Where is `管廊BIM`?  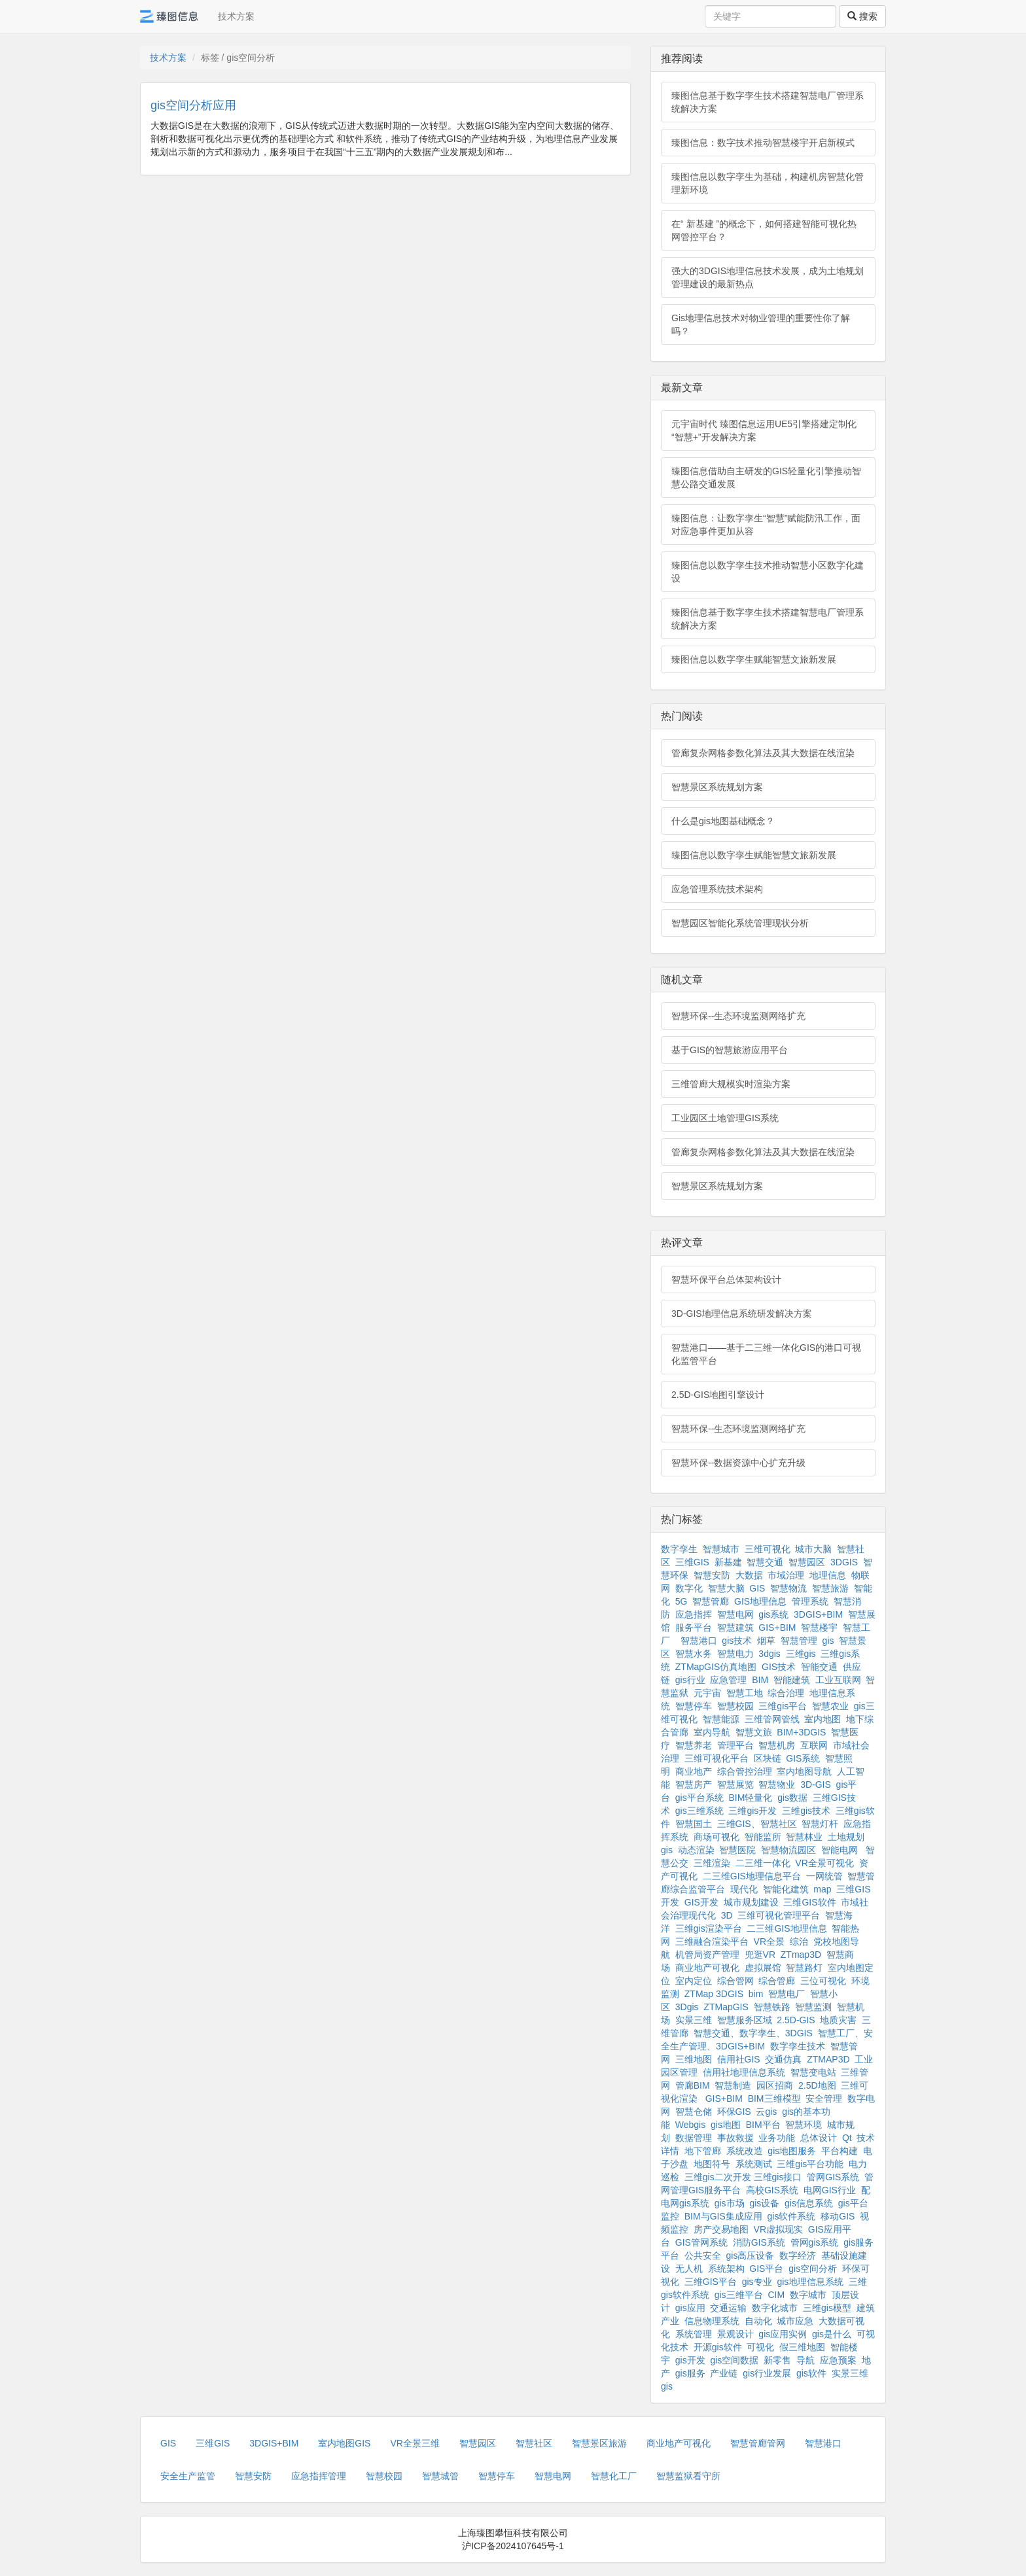
管廊BIM is located at coordinates (692, 2085).